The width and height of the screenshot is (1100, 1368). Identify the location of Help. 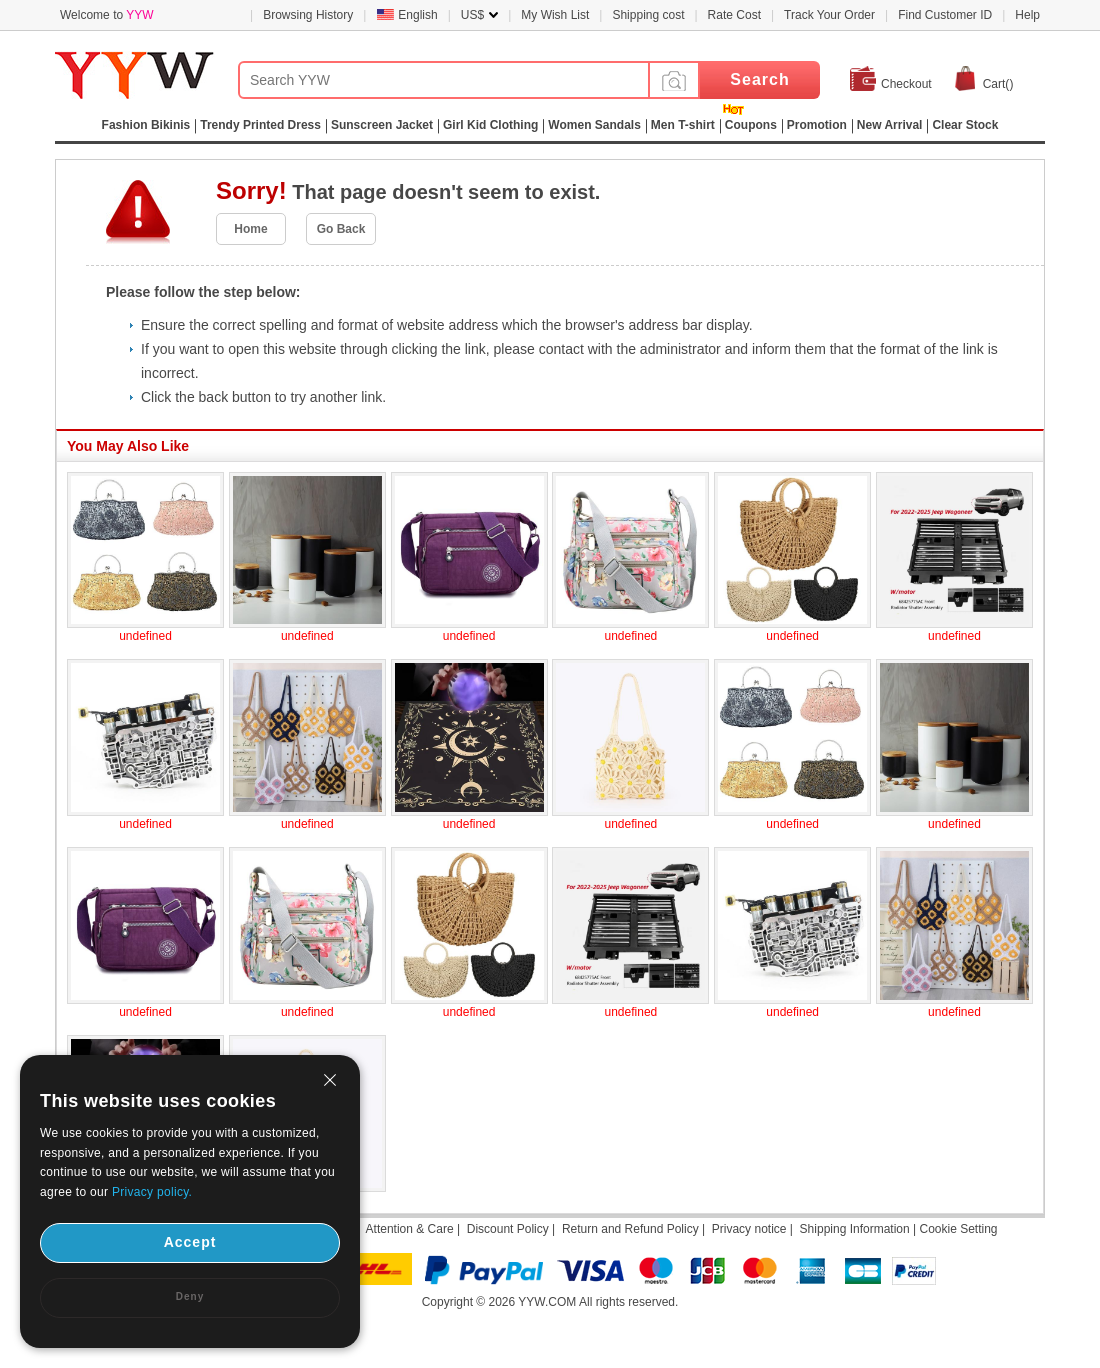
(1027, 15).